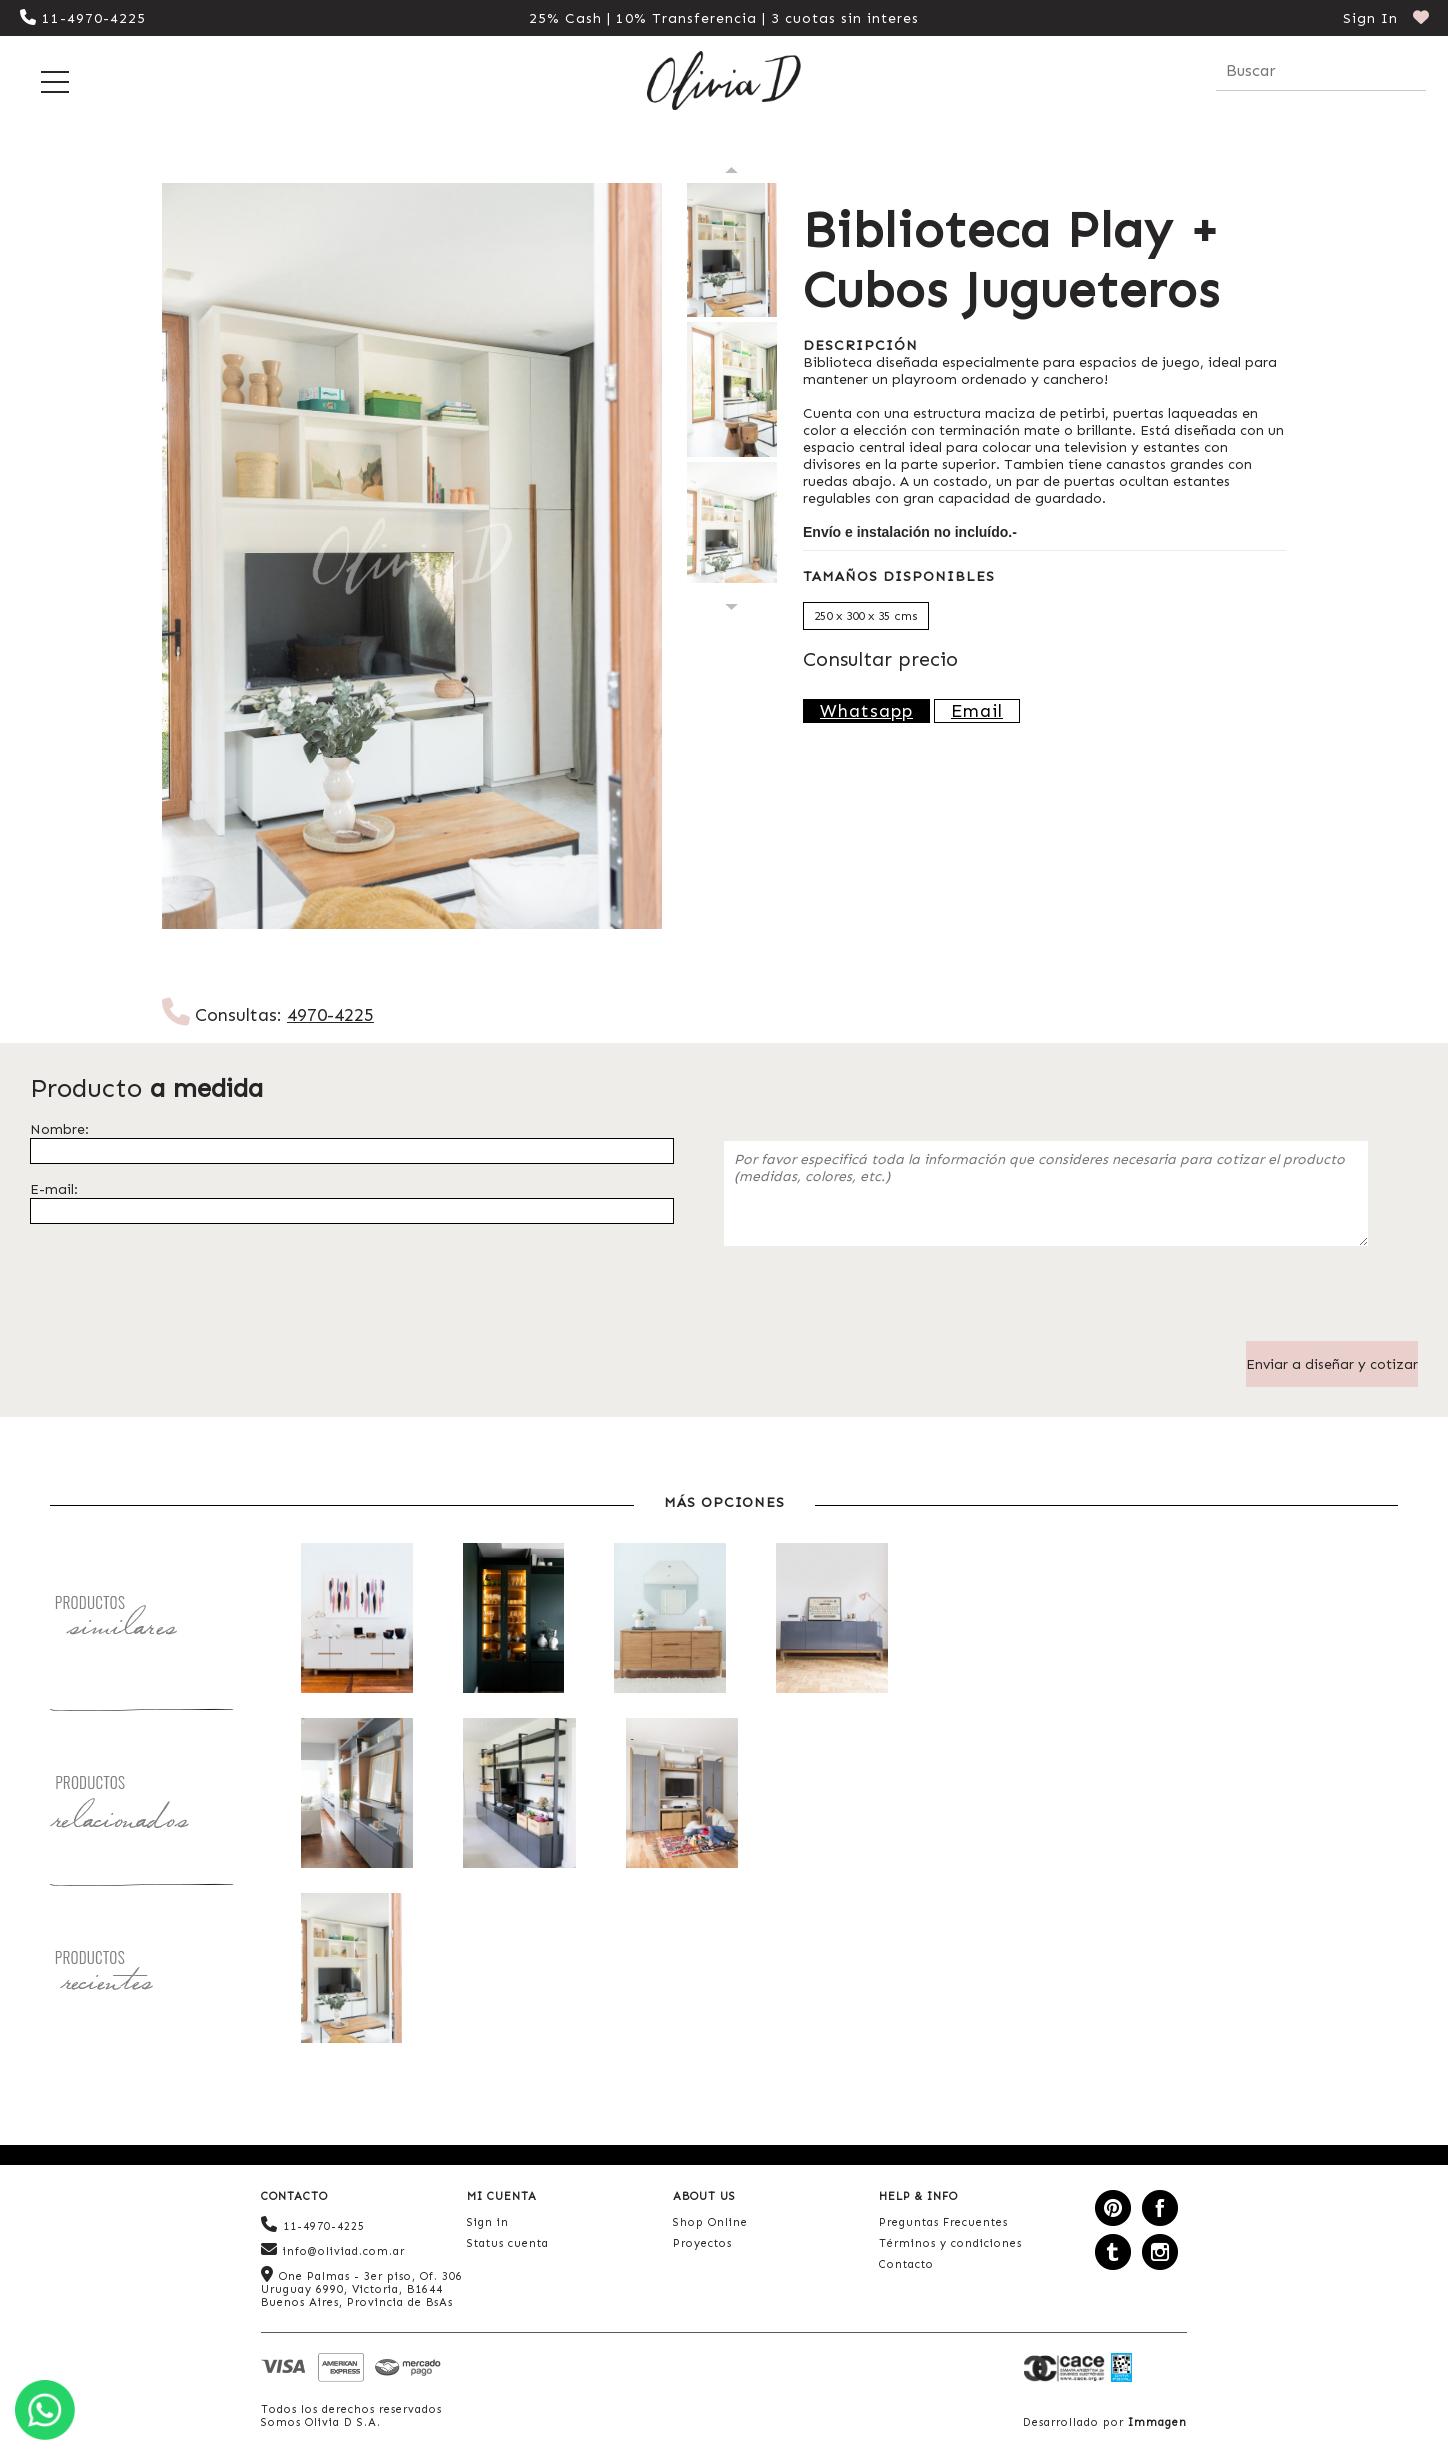  I want to click on 4970-4225, so click(330, 1015).